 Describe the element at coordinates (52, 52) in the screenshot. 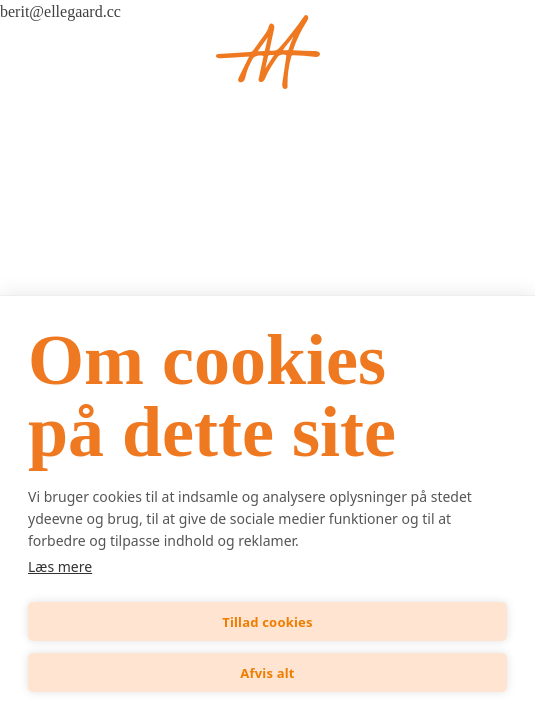

I see `[Open menu]` at that location.